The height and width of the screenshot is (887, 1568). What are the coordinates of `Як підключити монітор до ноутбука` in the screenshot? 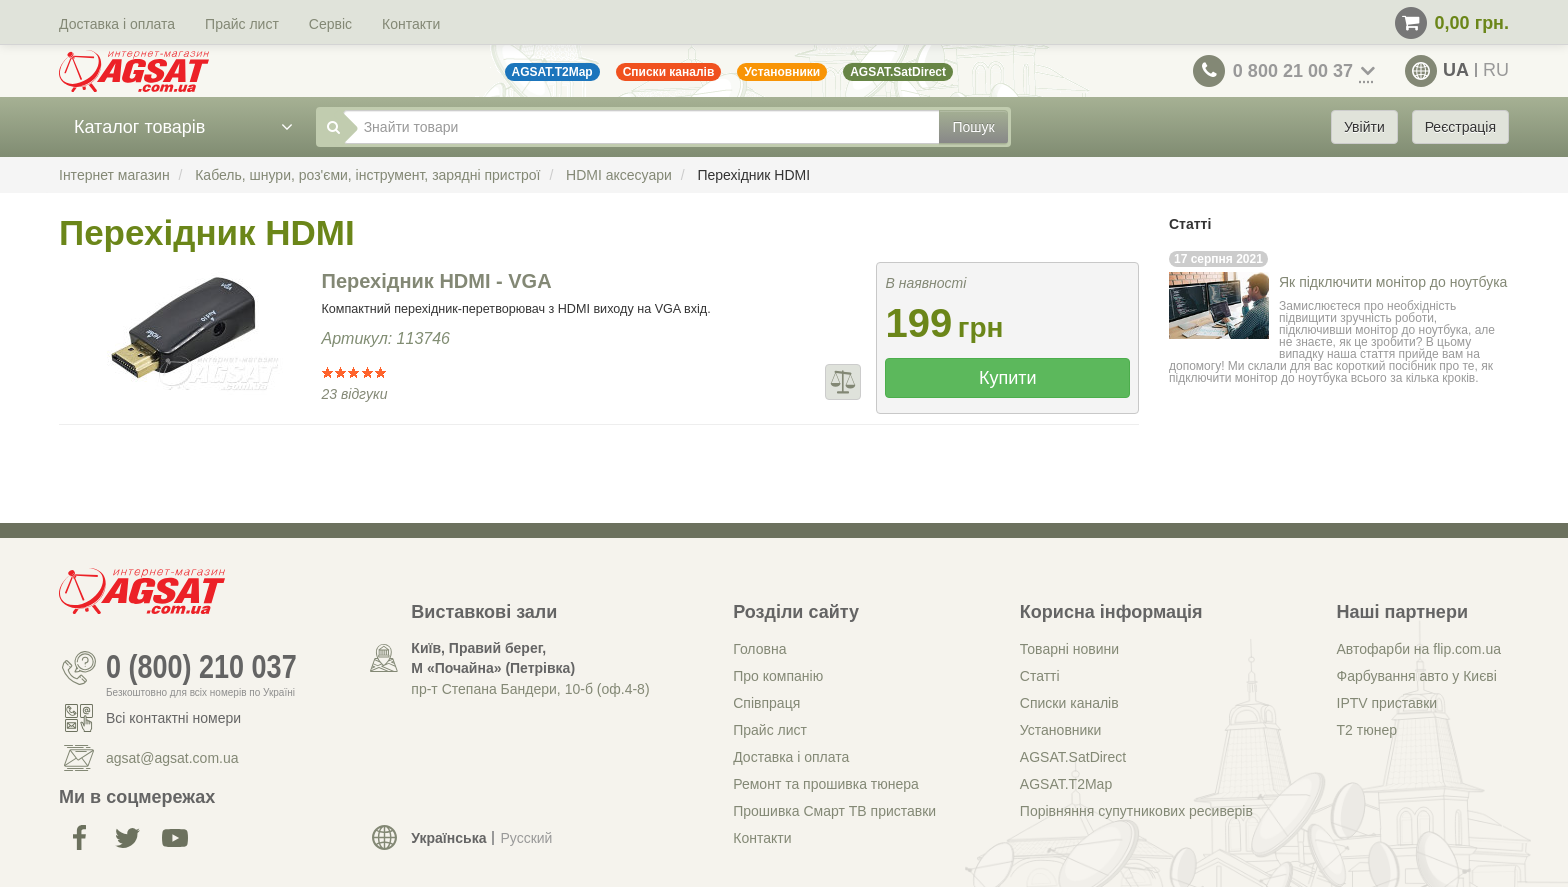 It's located at (1393, 282).